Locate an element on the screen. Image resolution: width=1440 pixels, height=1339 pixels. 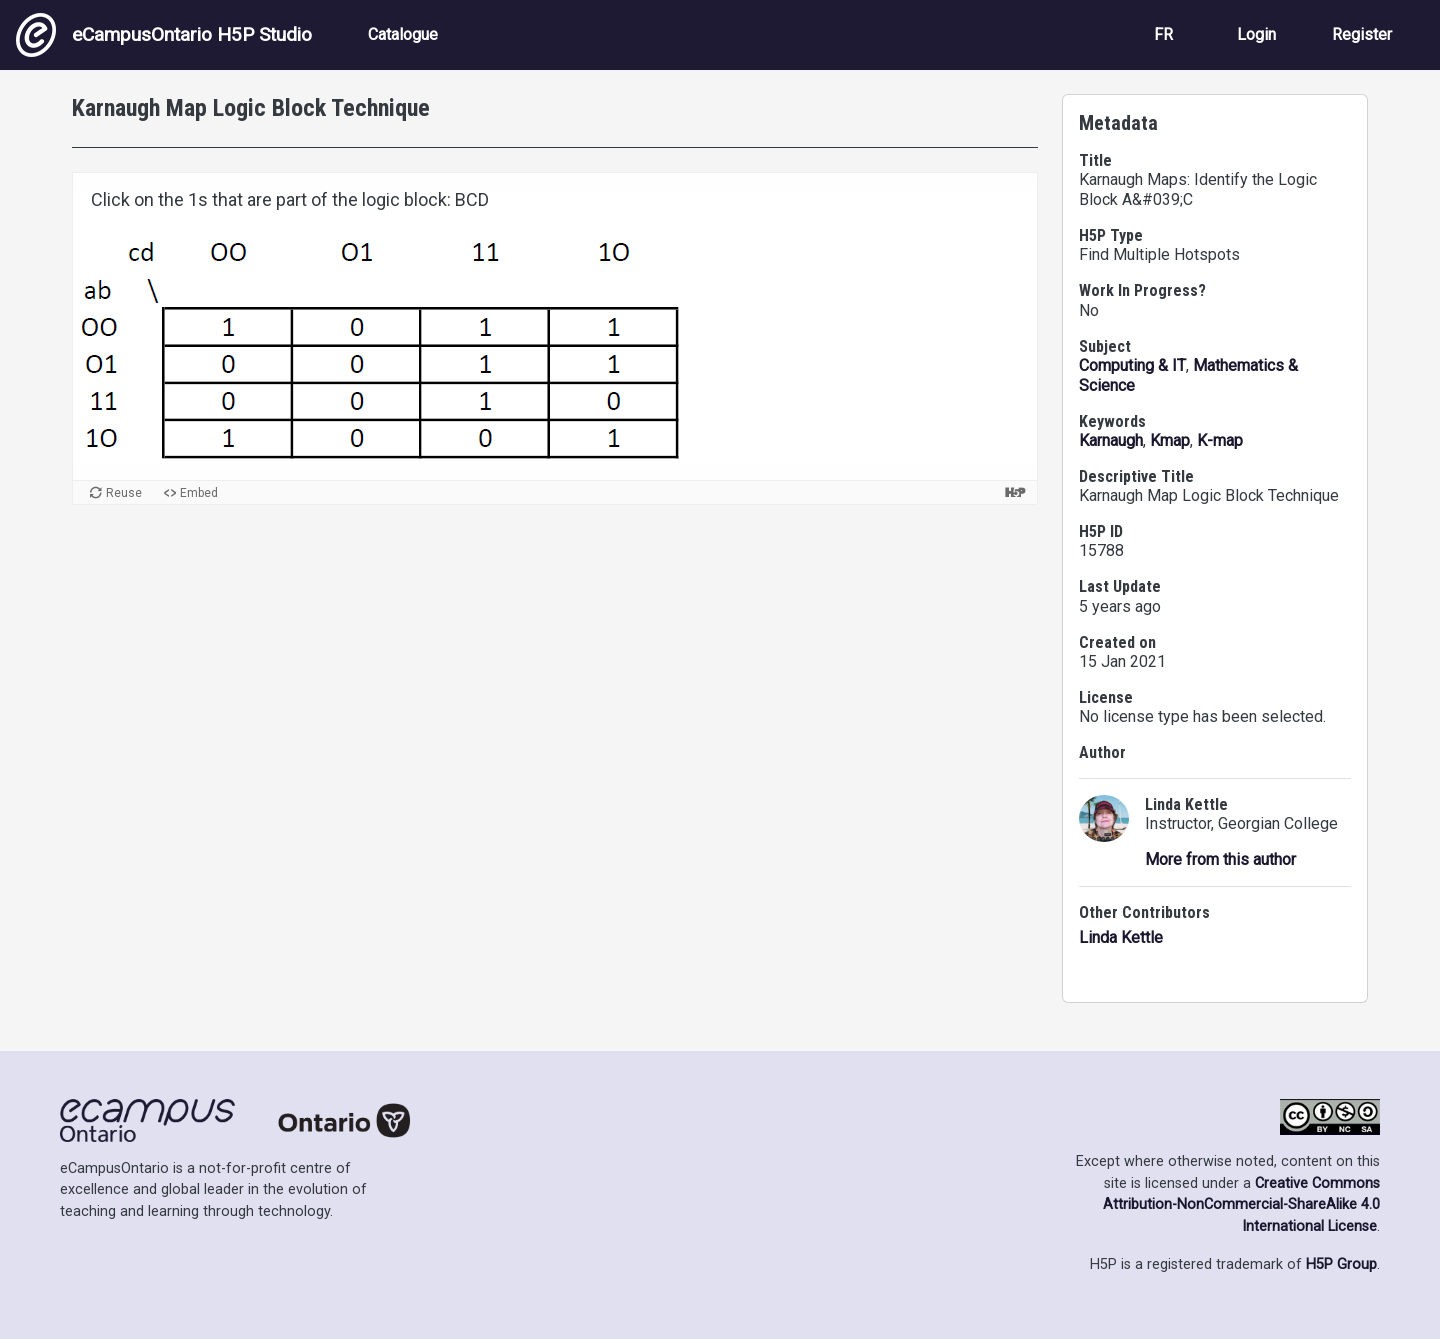
[Visit H5P.org to check out more cool content.] is located at coordinates (1015, 492).